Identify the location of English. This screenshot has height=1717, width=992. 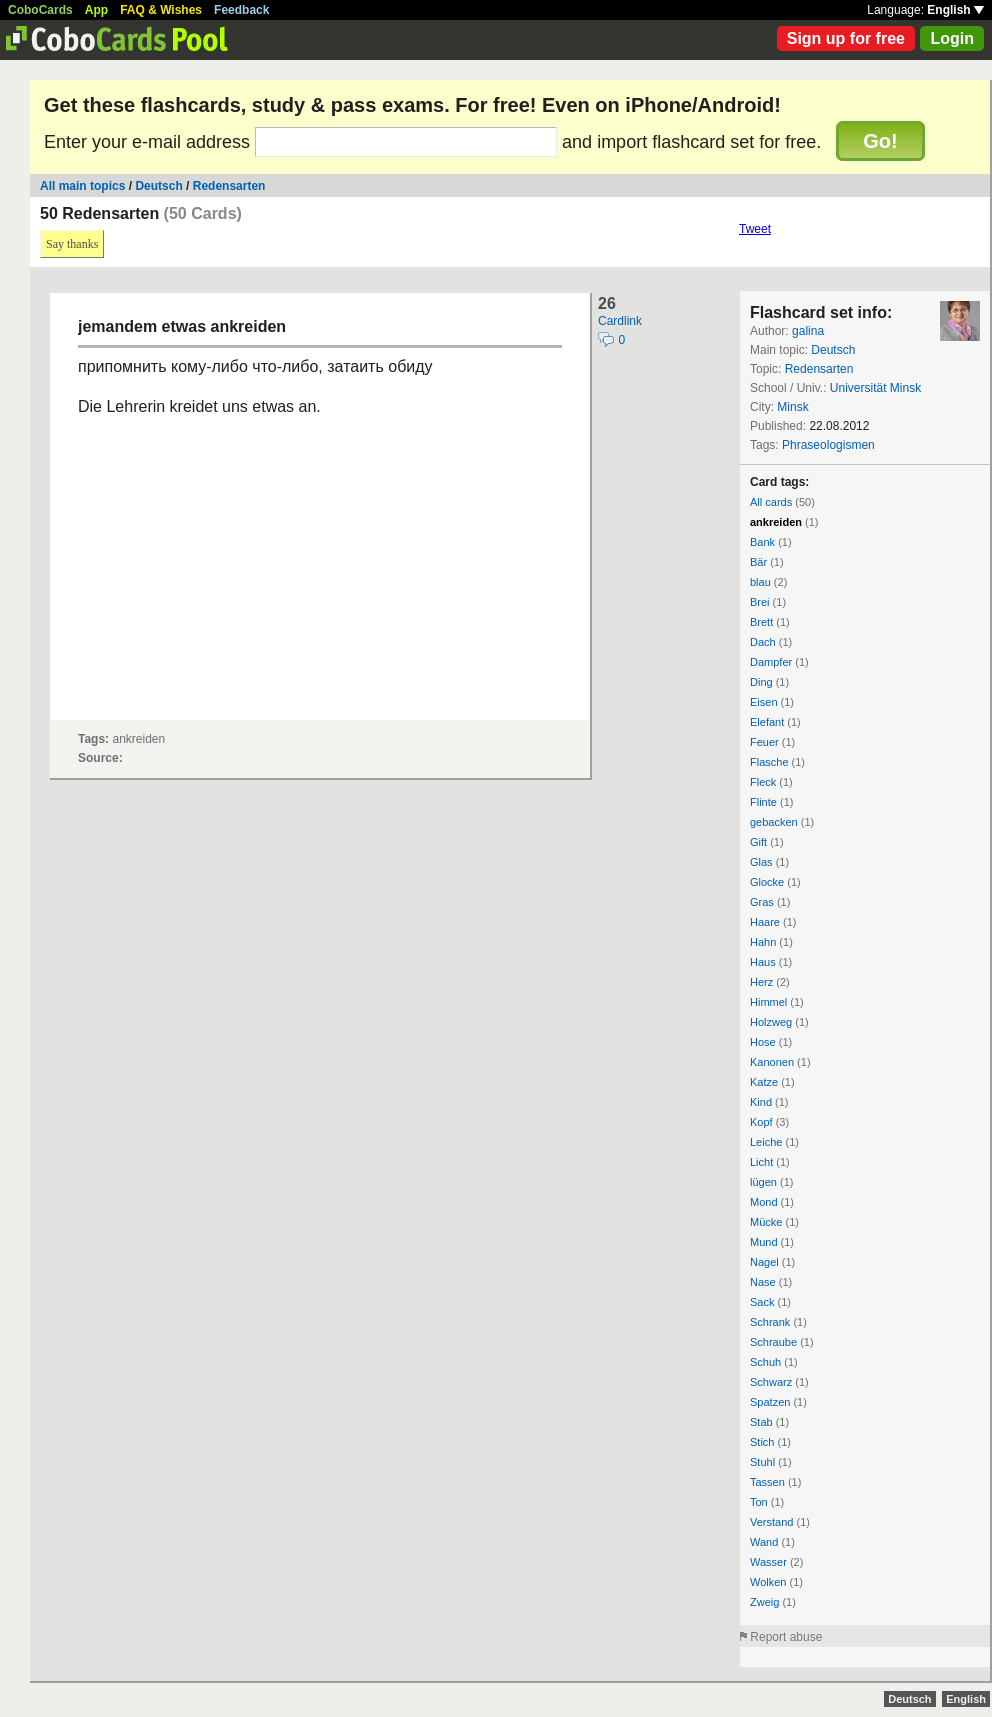
(955, 10).